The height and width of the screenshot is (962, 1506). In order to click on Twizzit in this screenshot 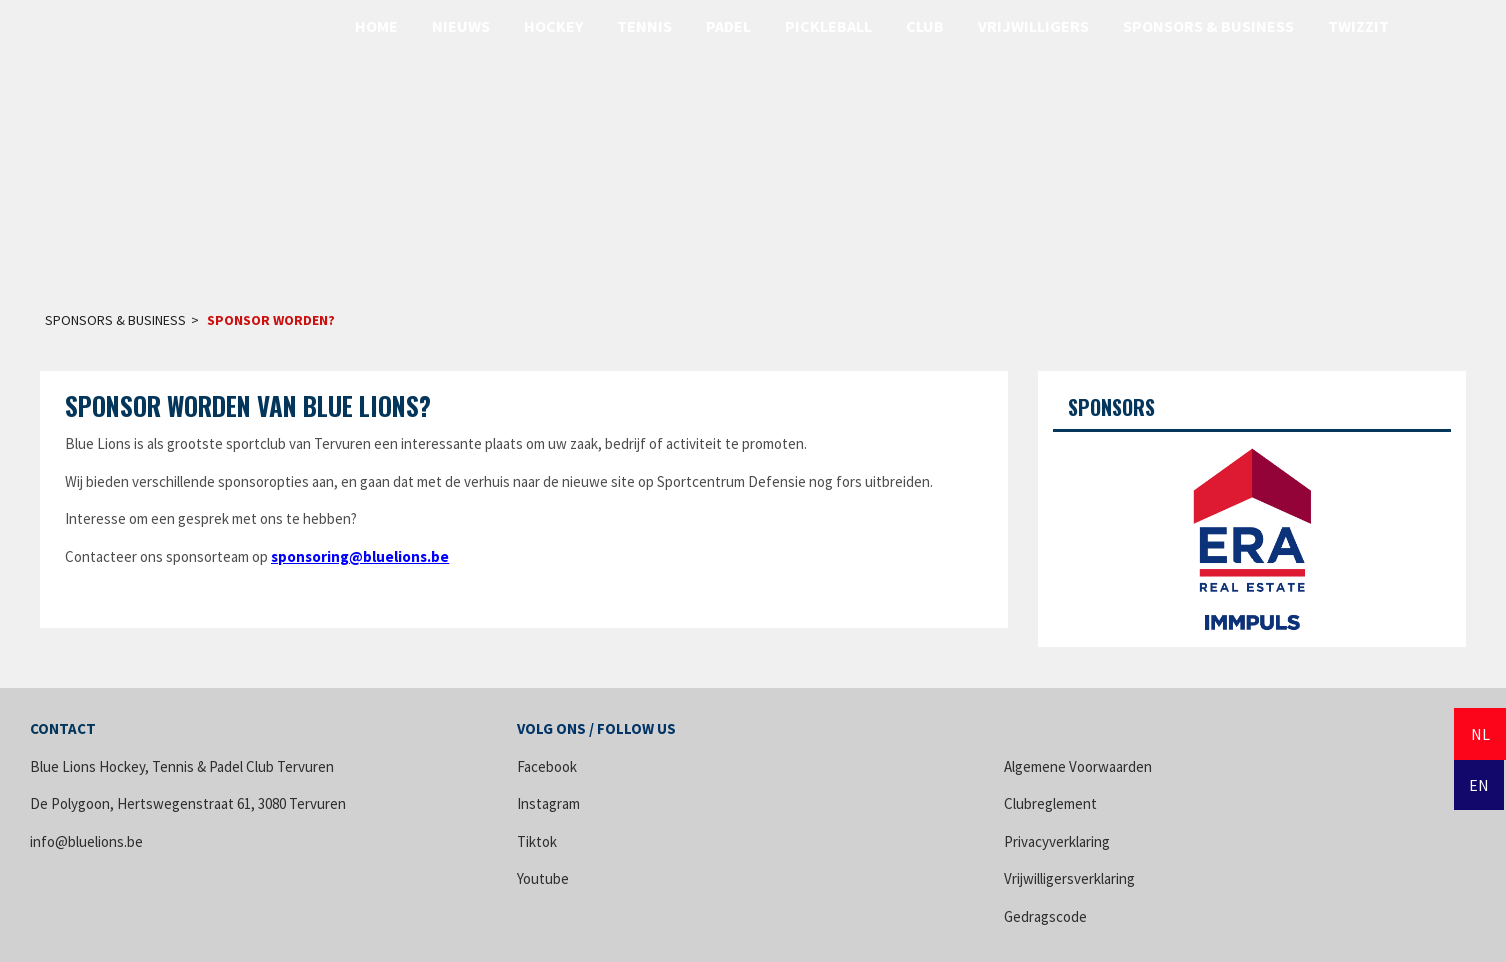, I will do `click(1358, 26)`.